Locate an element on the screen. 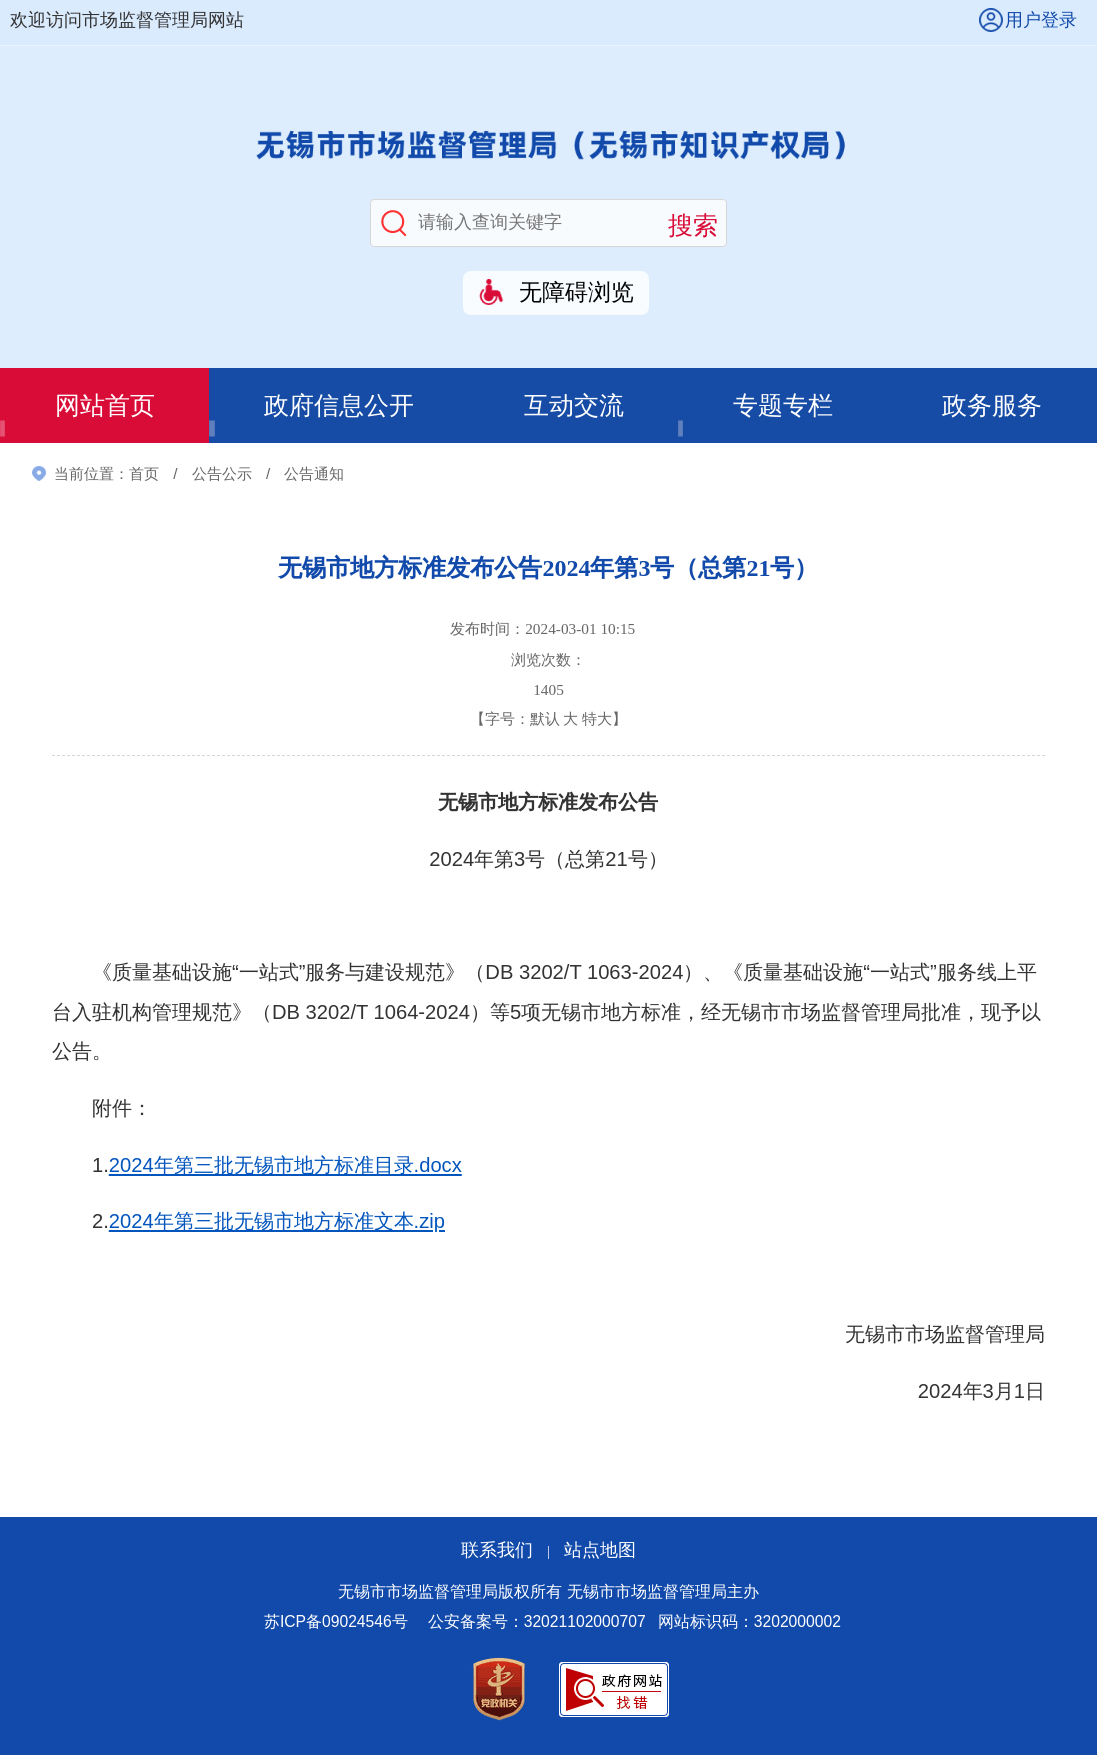  互动交流 is located at coordinates (574, 405).